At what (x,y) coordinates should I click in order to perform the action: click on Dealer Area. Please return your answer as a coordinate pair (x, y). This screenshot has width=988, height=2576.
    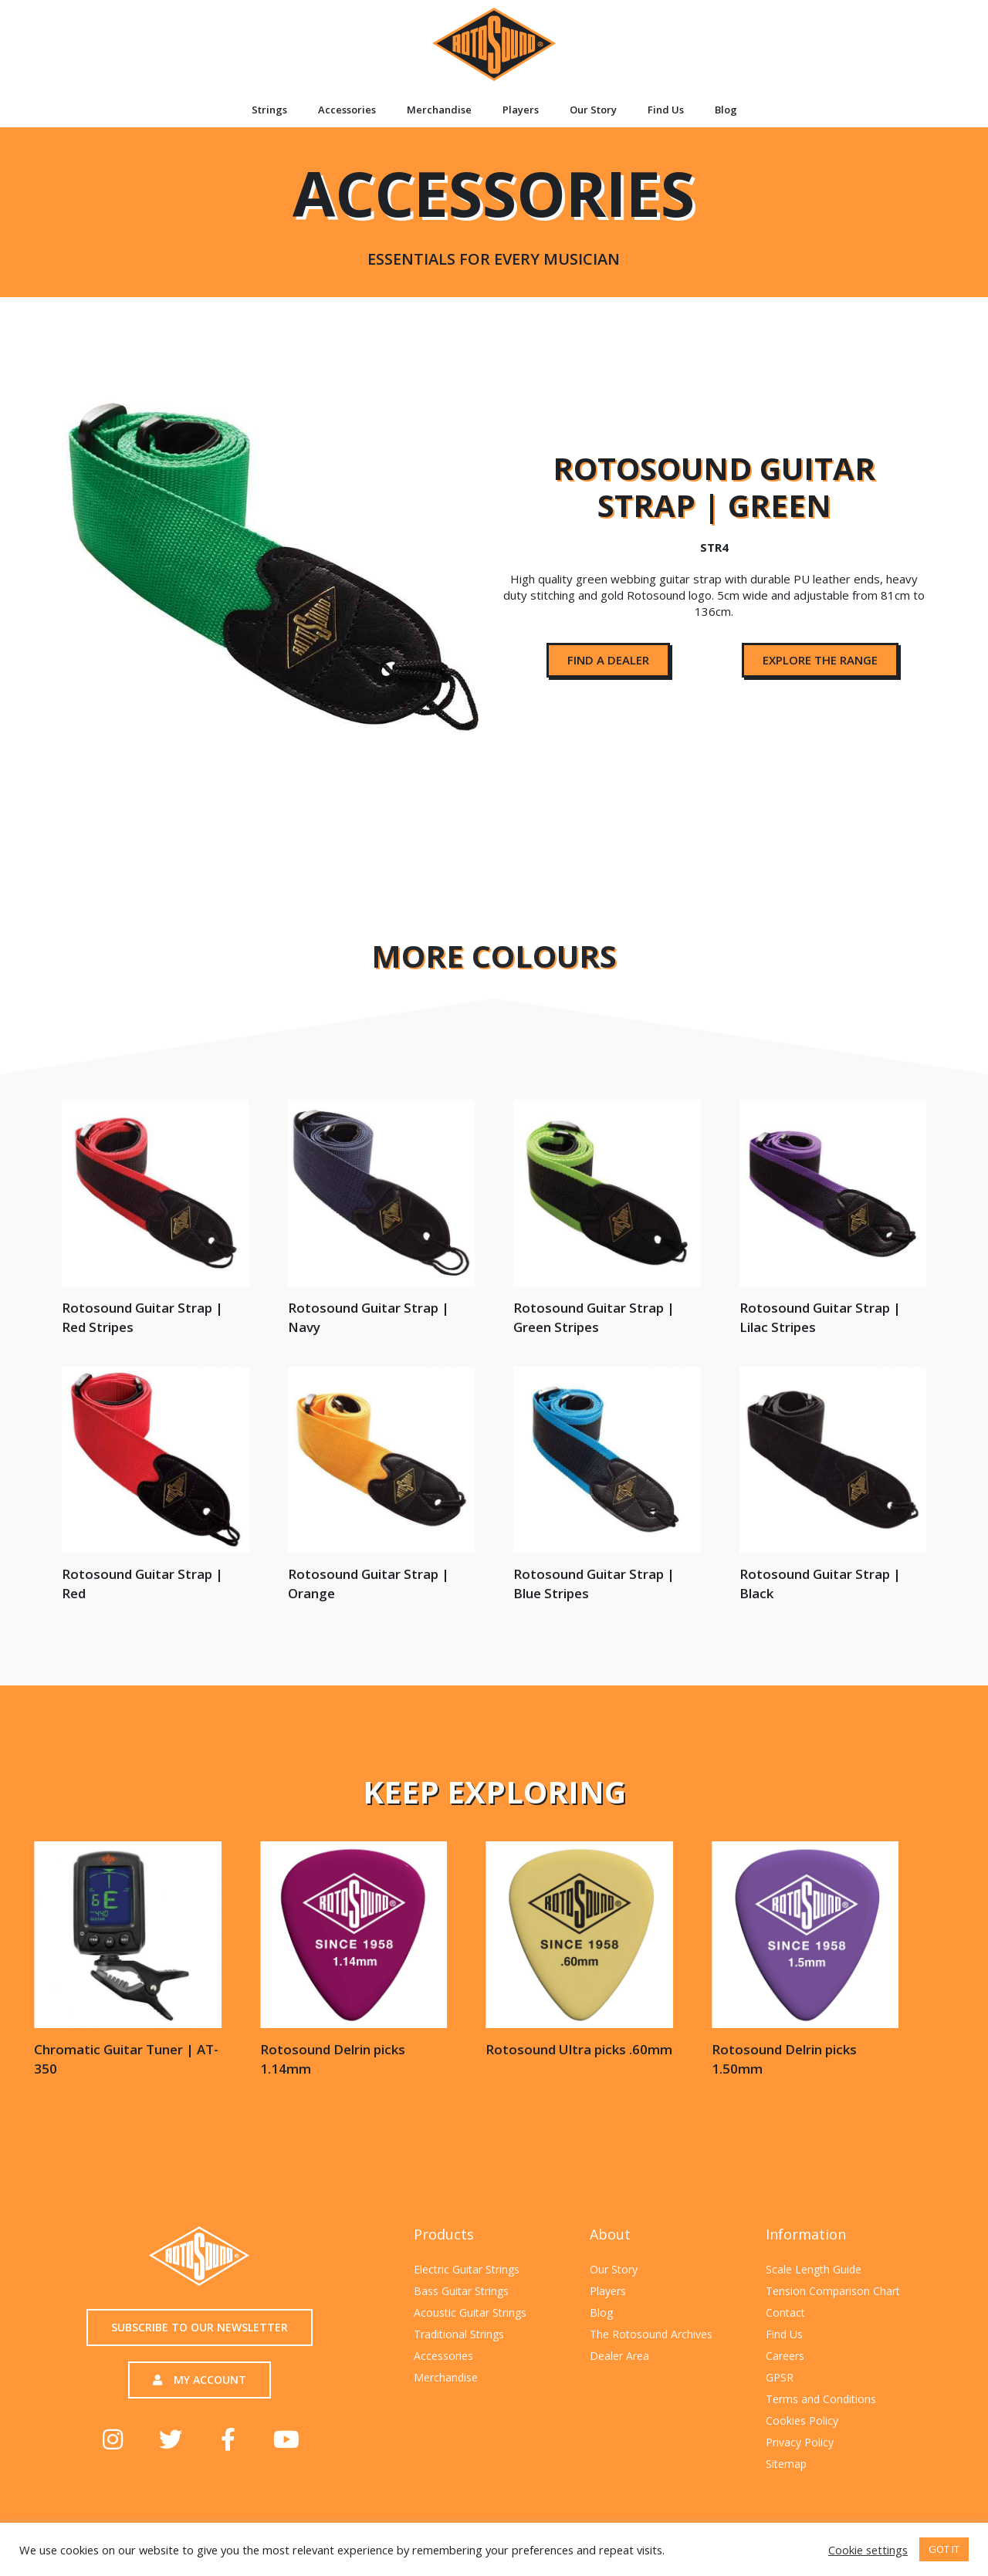
    Looking at the image, I should click on (619, 2355).